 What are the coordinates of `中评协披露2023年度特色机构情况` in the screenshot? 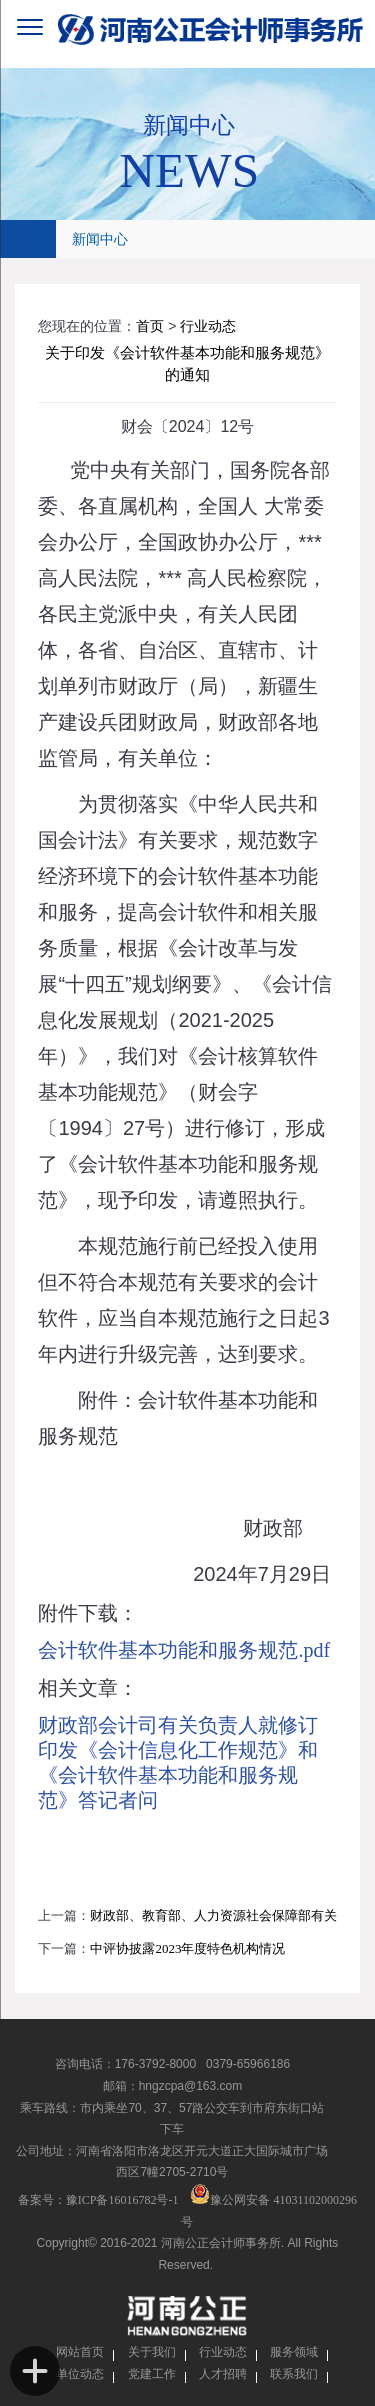 It's located at (187, 1948).